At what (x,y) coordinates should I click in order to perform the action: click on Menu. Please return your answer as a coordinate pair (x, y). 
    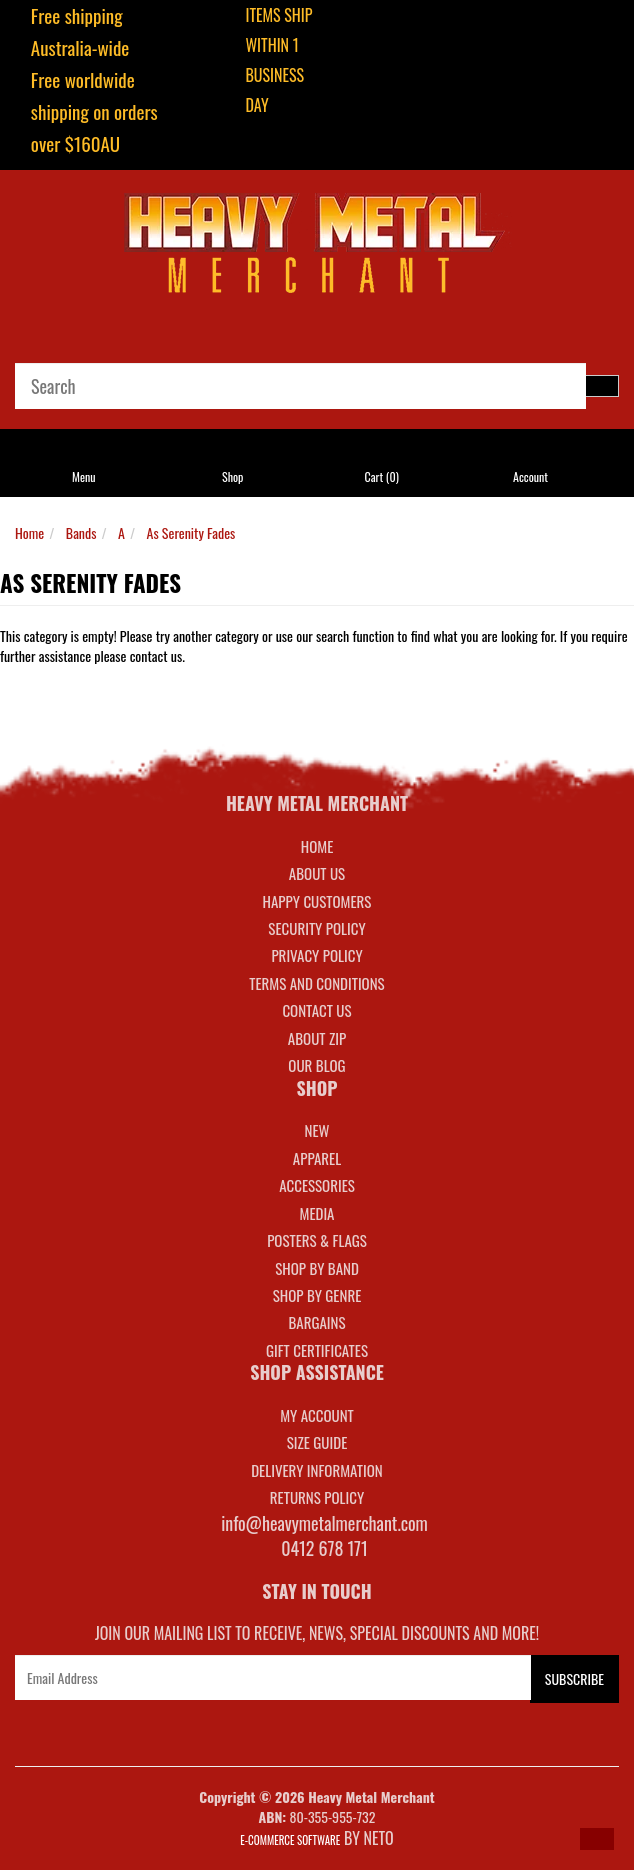
    Looking at the image, I should click on (84, 476).